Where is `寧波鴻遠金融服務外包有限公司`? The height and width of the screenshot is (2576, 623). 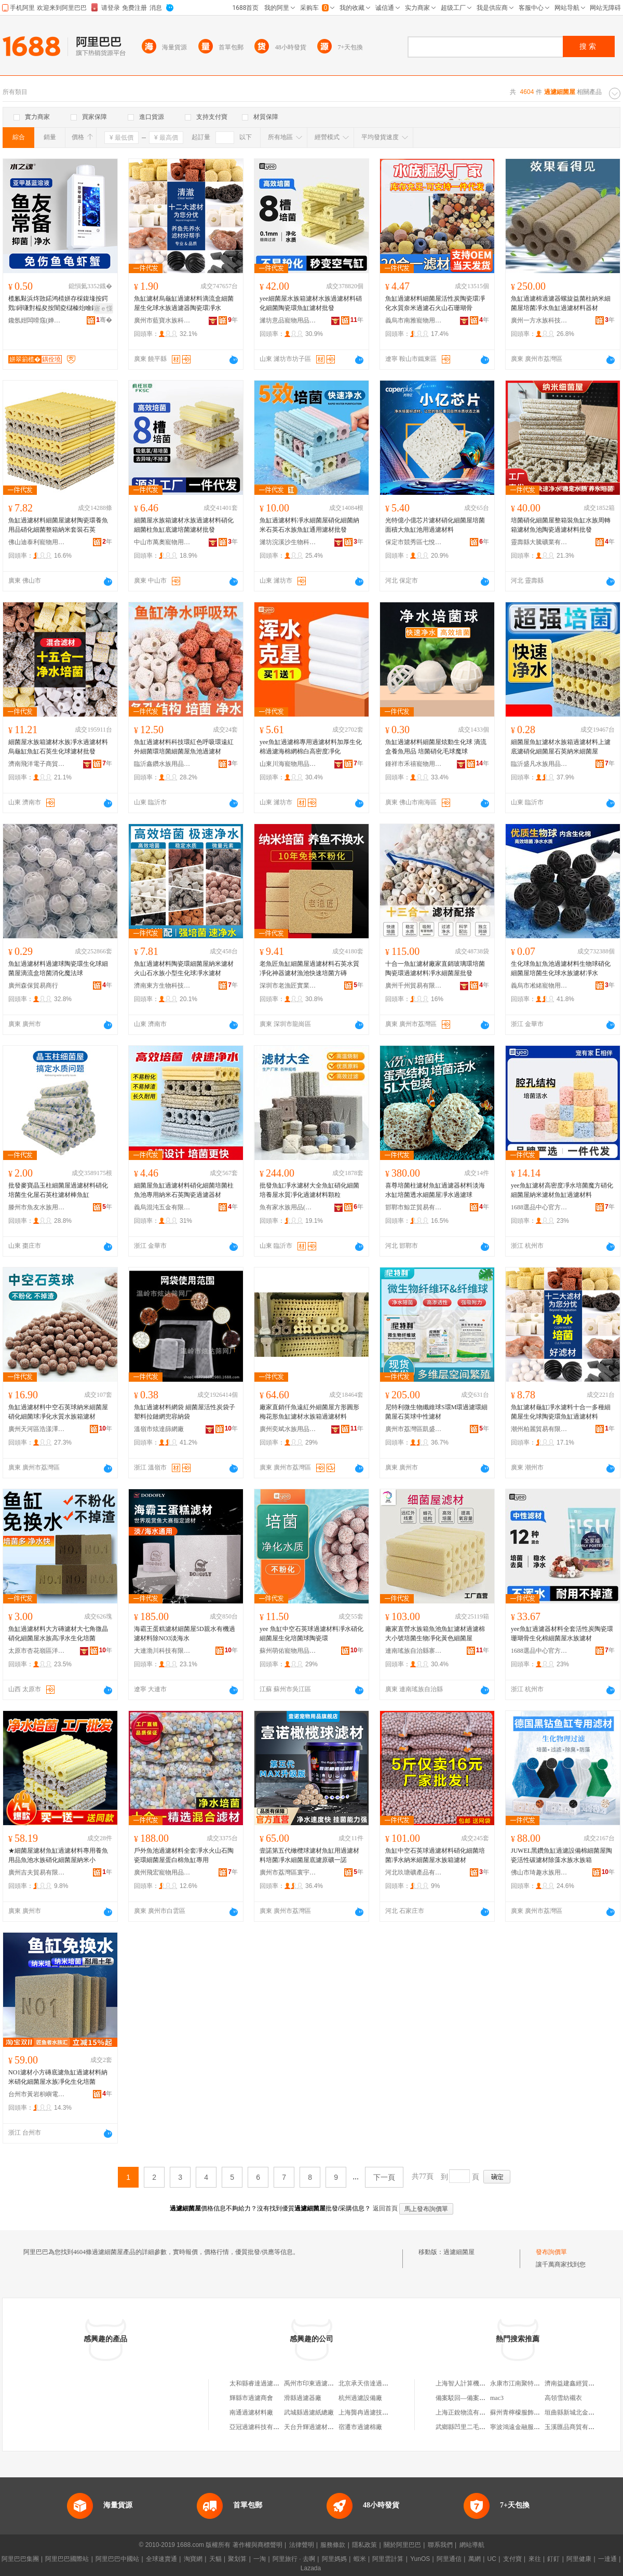
寧波鴻遠金融服務外包有限公司 is located at coordinates (533, 2427).